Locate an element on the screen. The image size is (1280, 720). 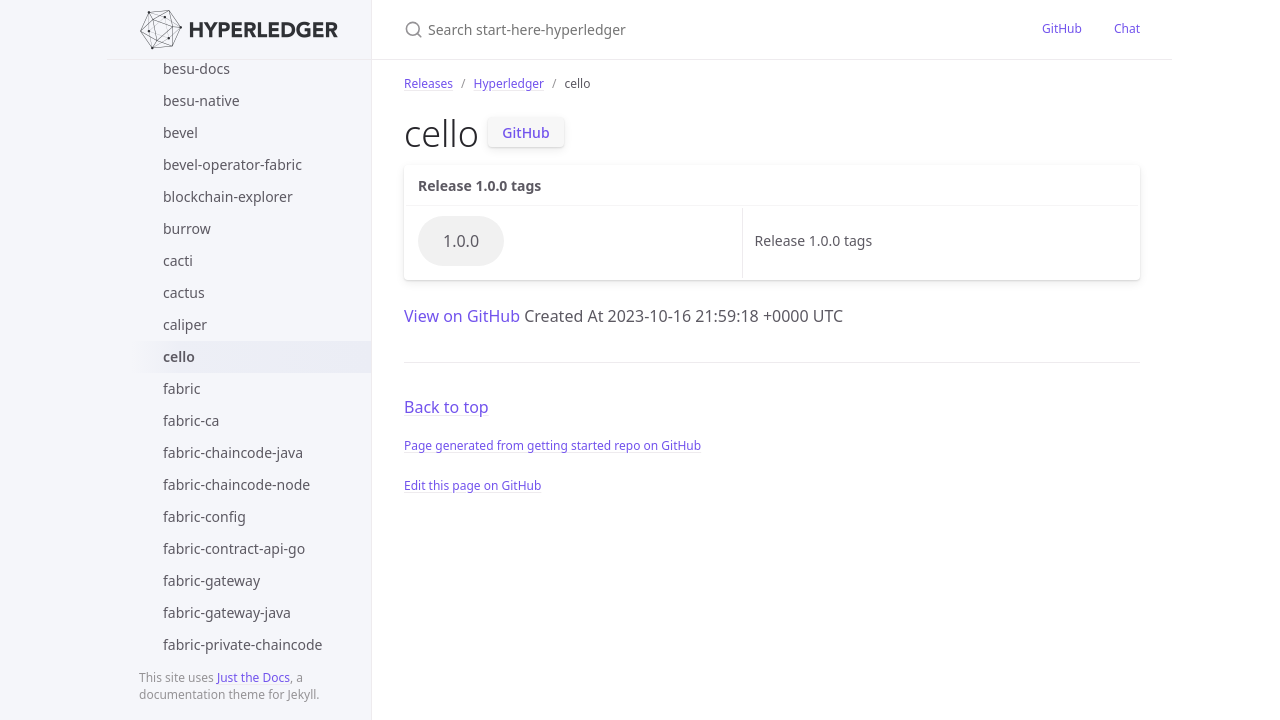
Releases is located at coordinates (428, 83).